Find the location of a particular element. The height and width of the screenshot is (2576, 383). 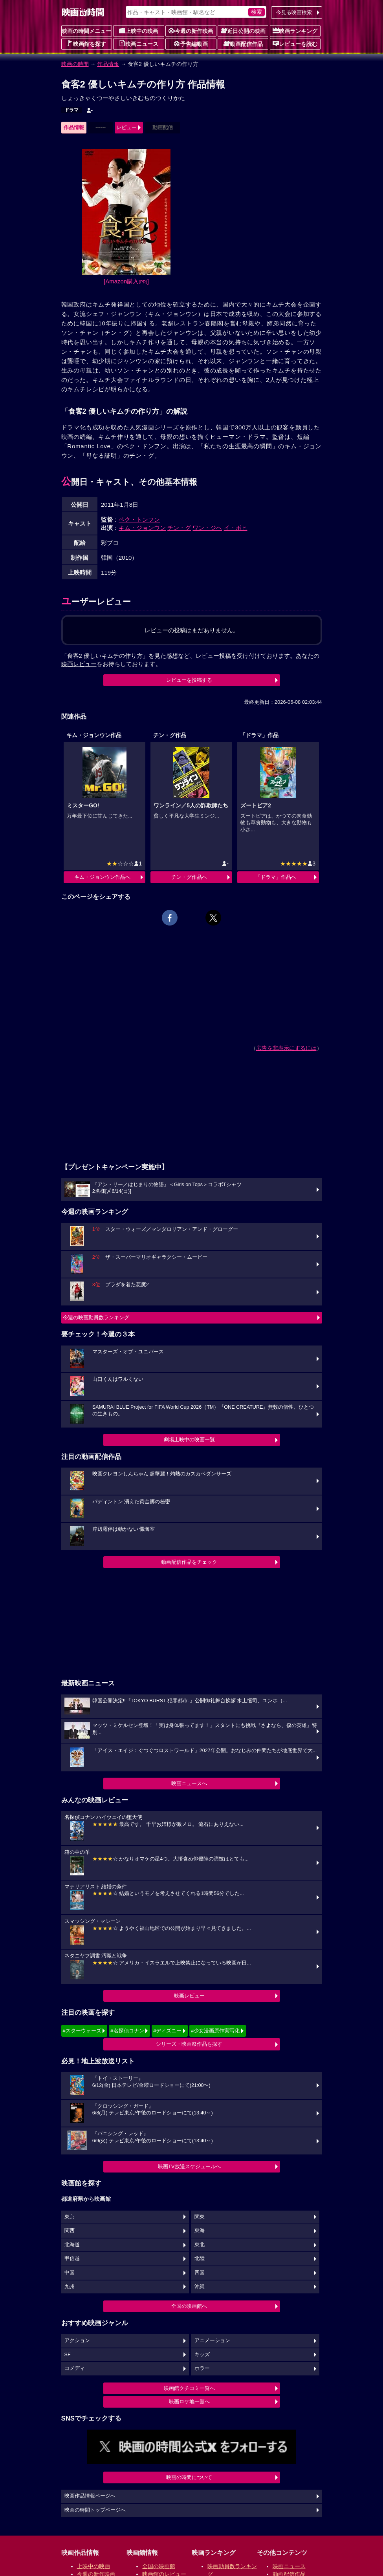

アニメーション is located at coordinates (212, 2340).